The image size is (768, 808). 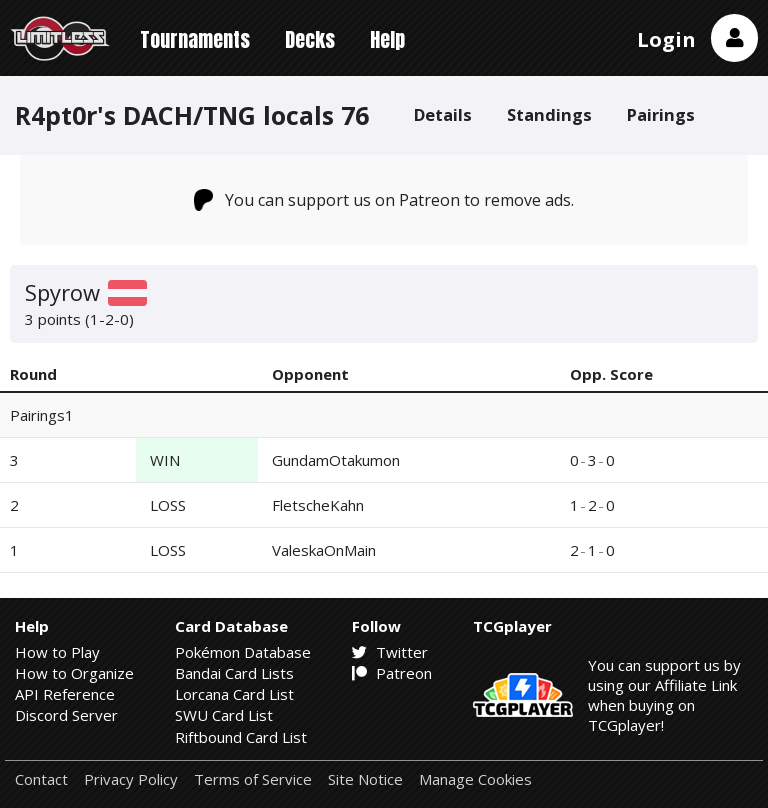 What do you see at coordinates (310, 39) in the screenshot?
I see `Decks` at bounding box center [310, 39].